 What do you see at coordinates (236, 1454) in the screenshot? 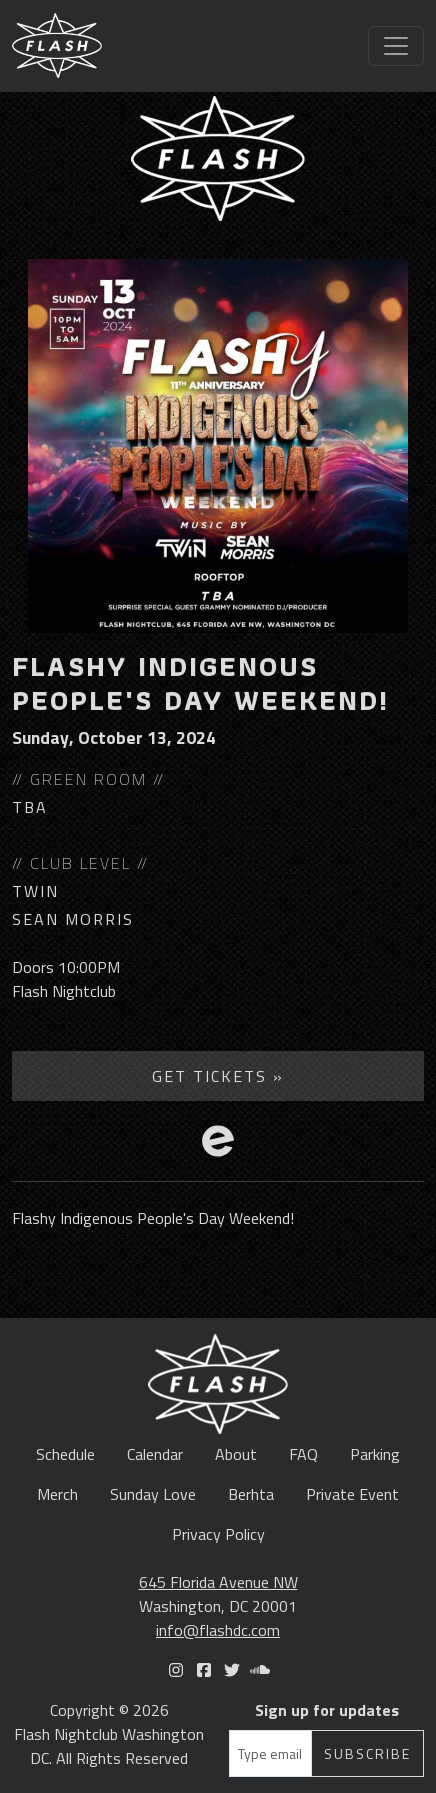
I see `About` at bounding box center [236, 1454].